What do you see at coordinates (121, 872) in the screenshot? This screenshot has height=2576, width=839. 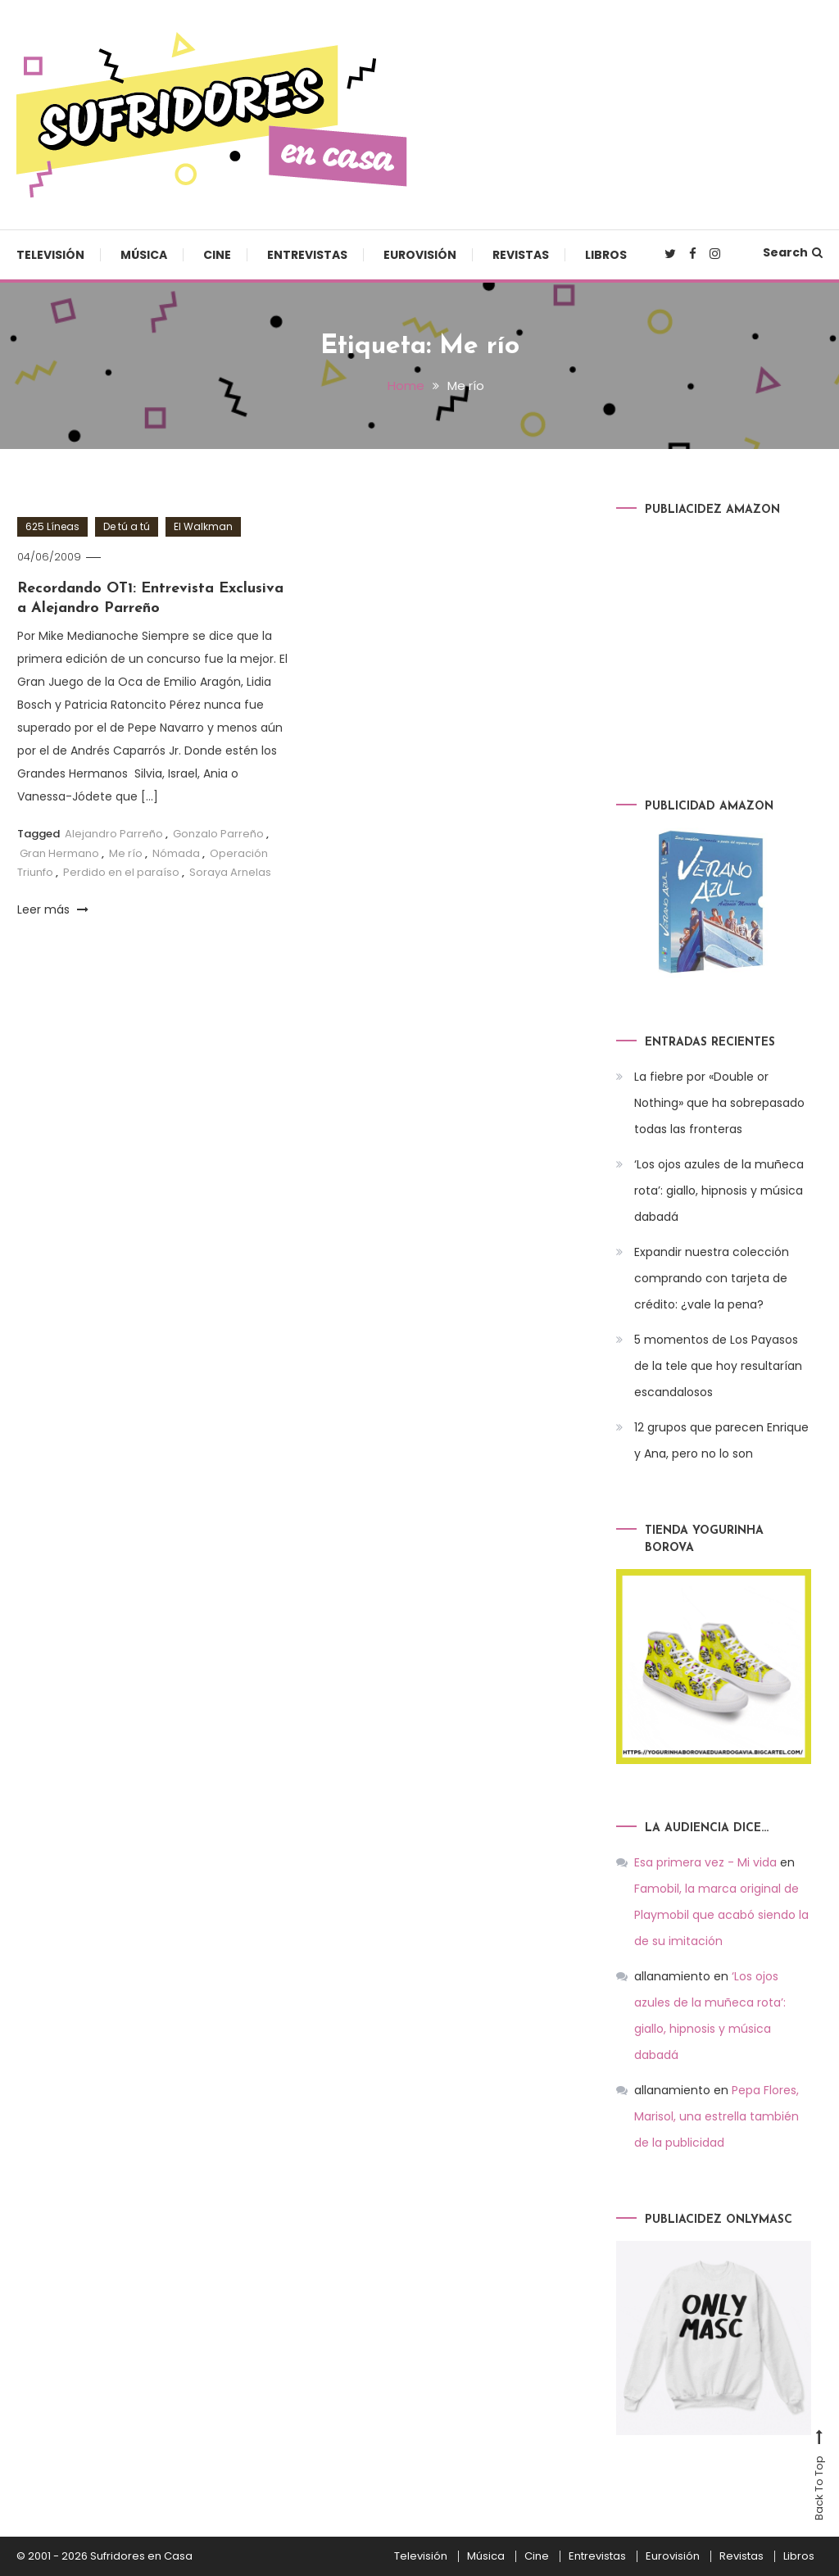 I see `Perdido en el paraíso` at bounding box center [121, 872].